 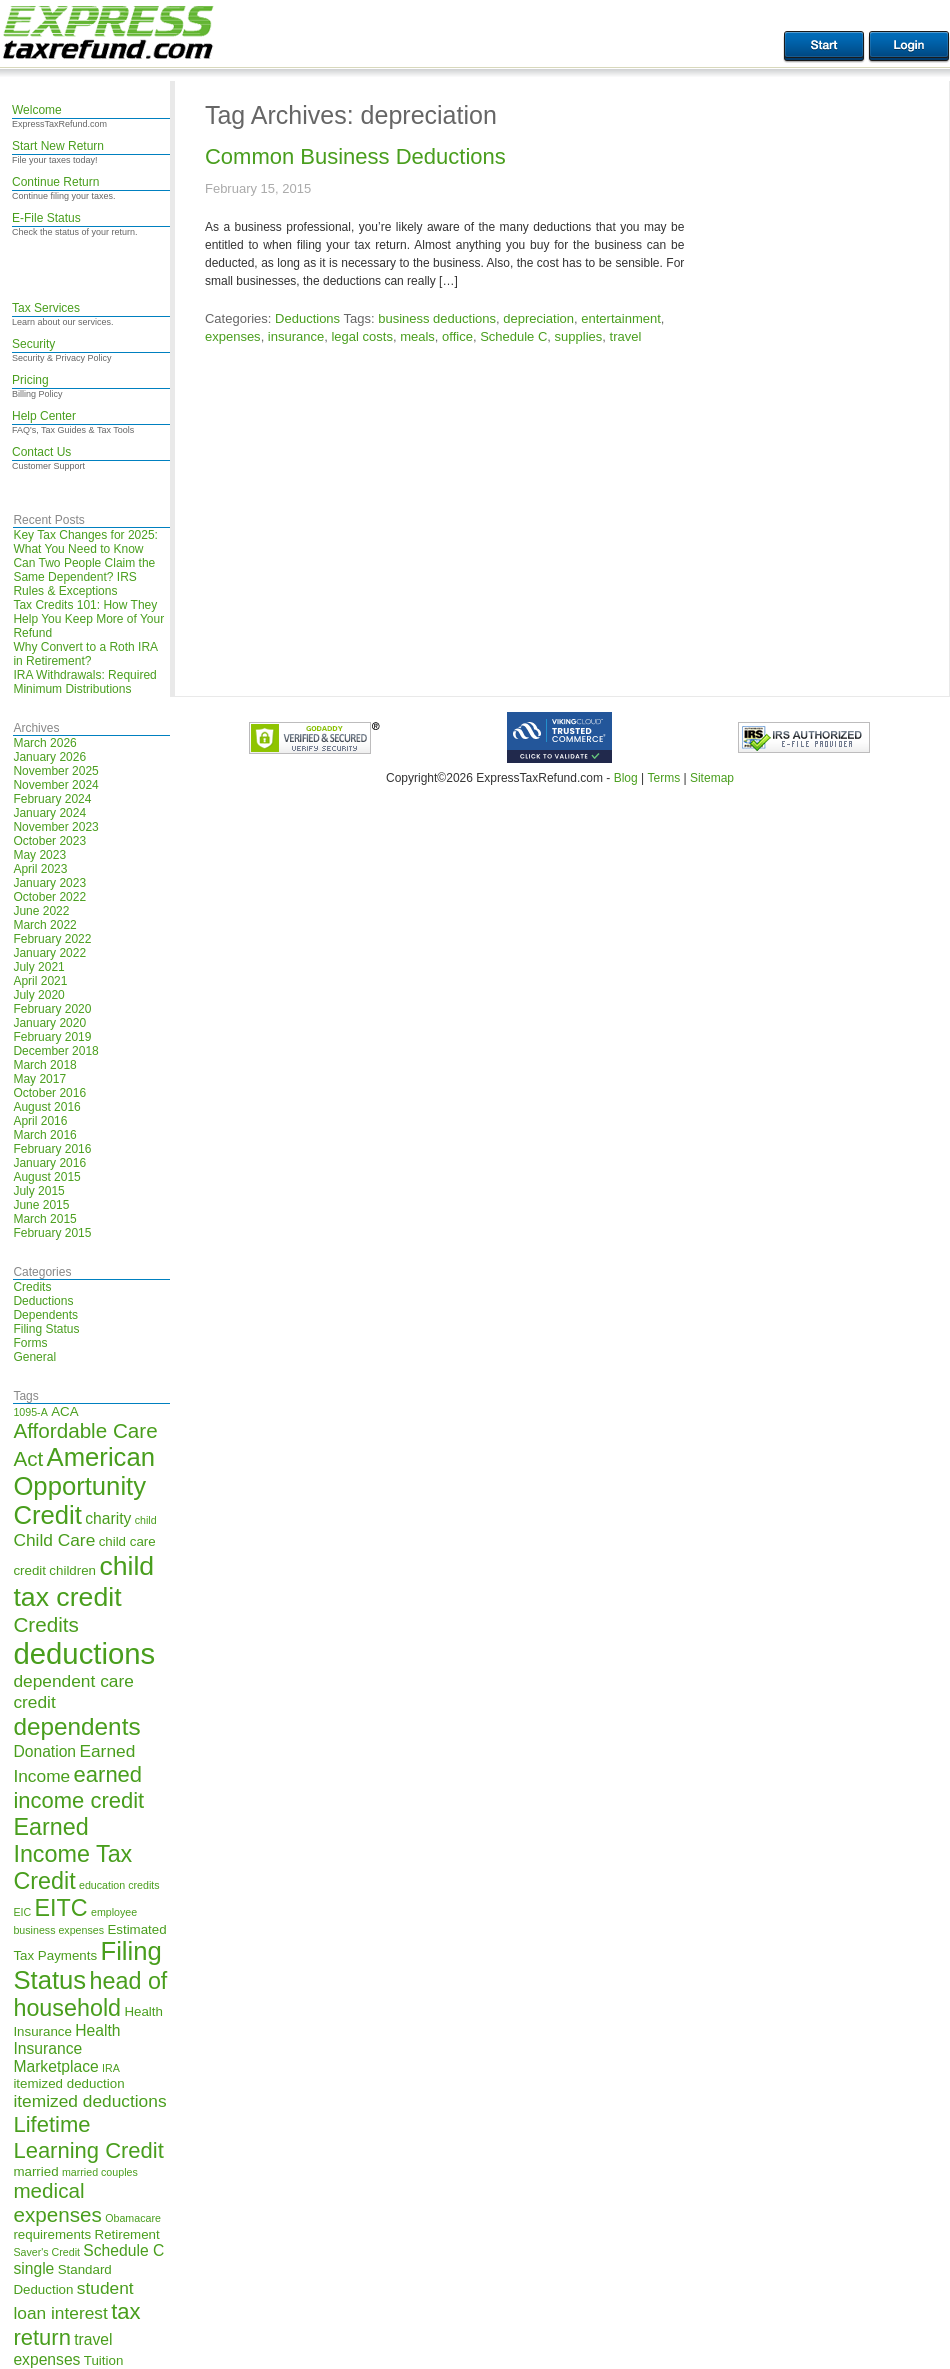 I want to click on January 2023, so click(x=49, y=883).